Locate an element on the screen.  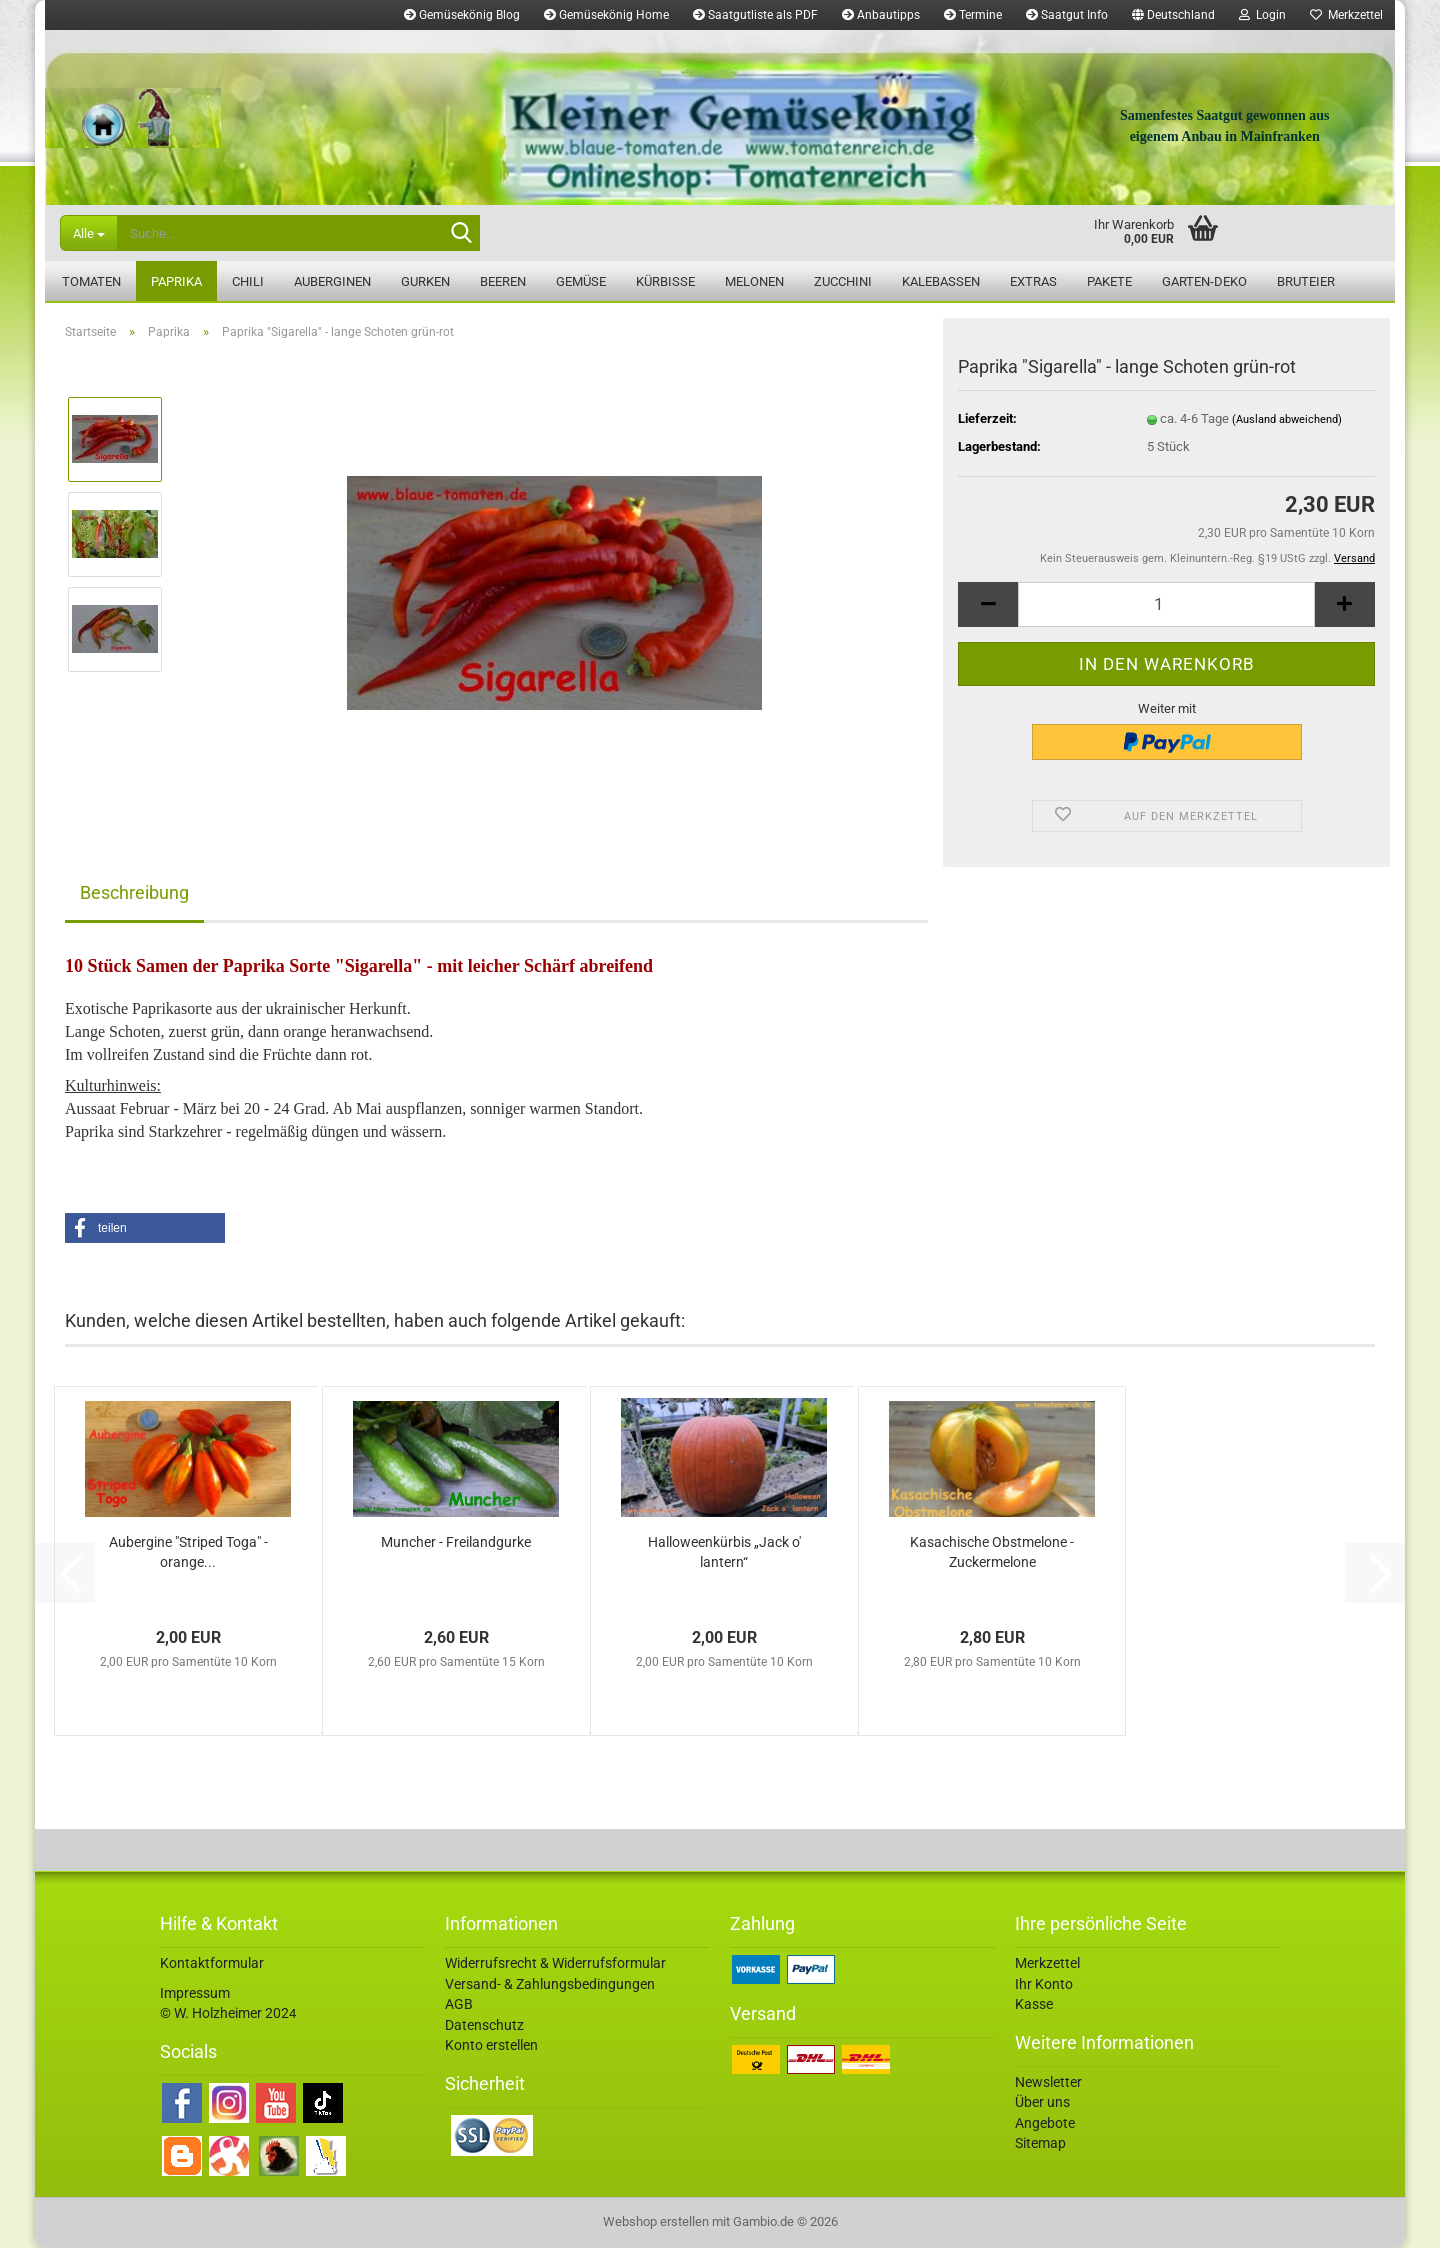
Kalebassen is located at coordinates (941, 281).